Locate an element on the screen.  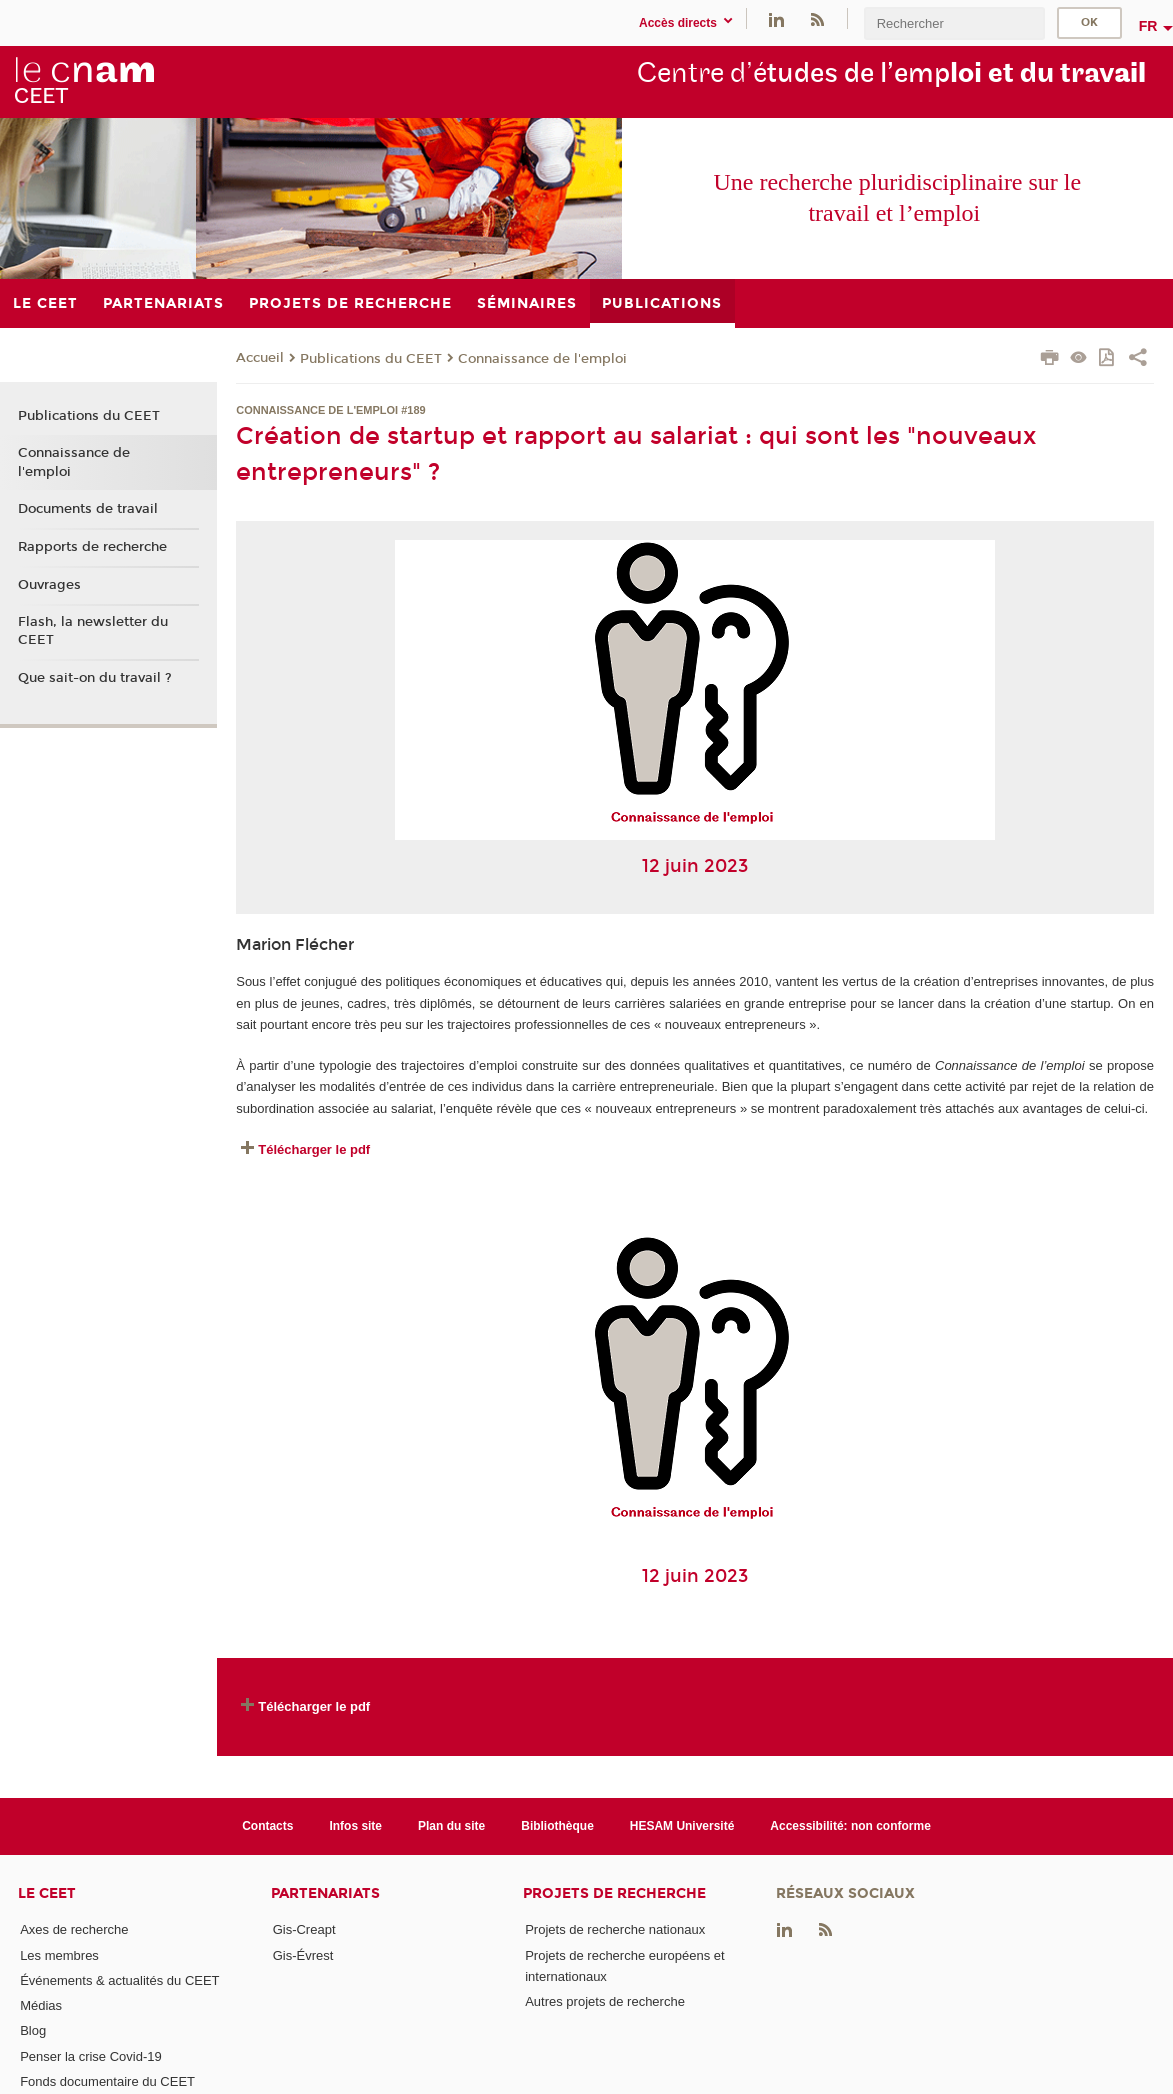
Documents de travail is located at coordinates (88, 509).